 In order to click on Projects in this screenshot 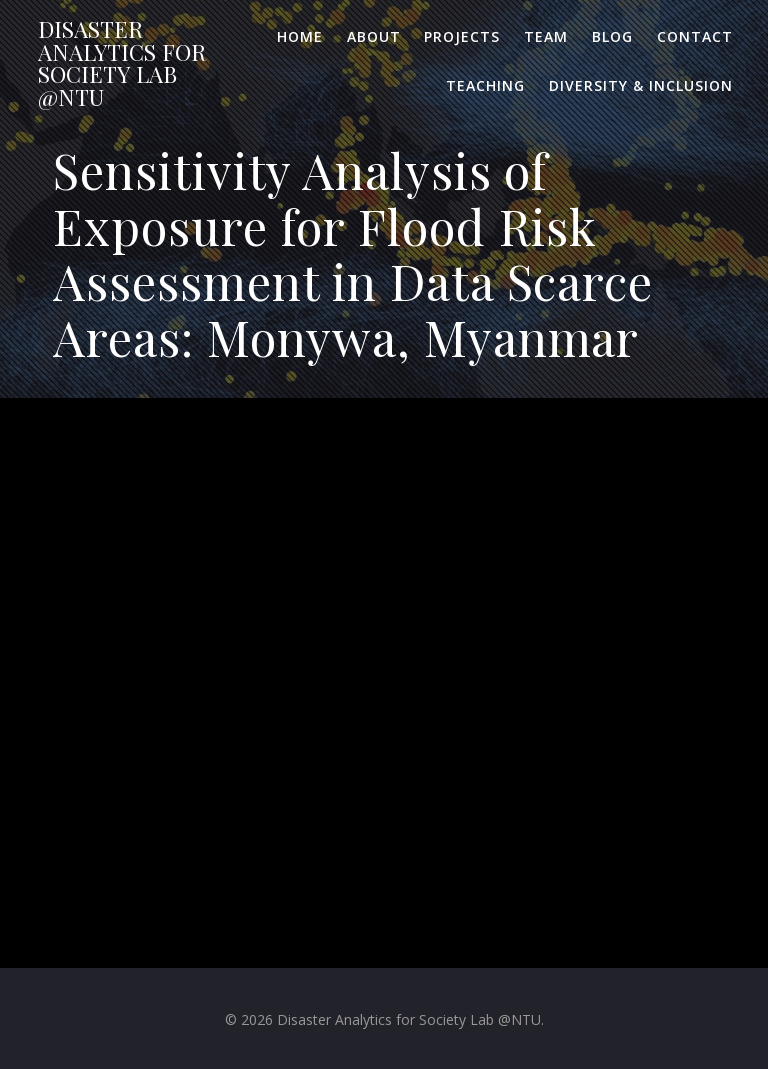, I will do `click(462, 36)`.